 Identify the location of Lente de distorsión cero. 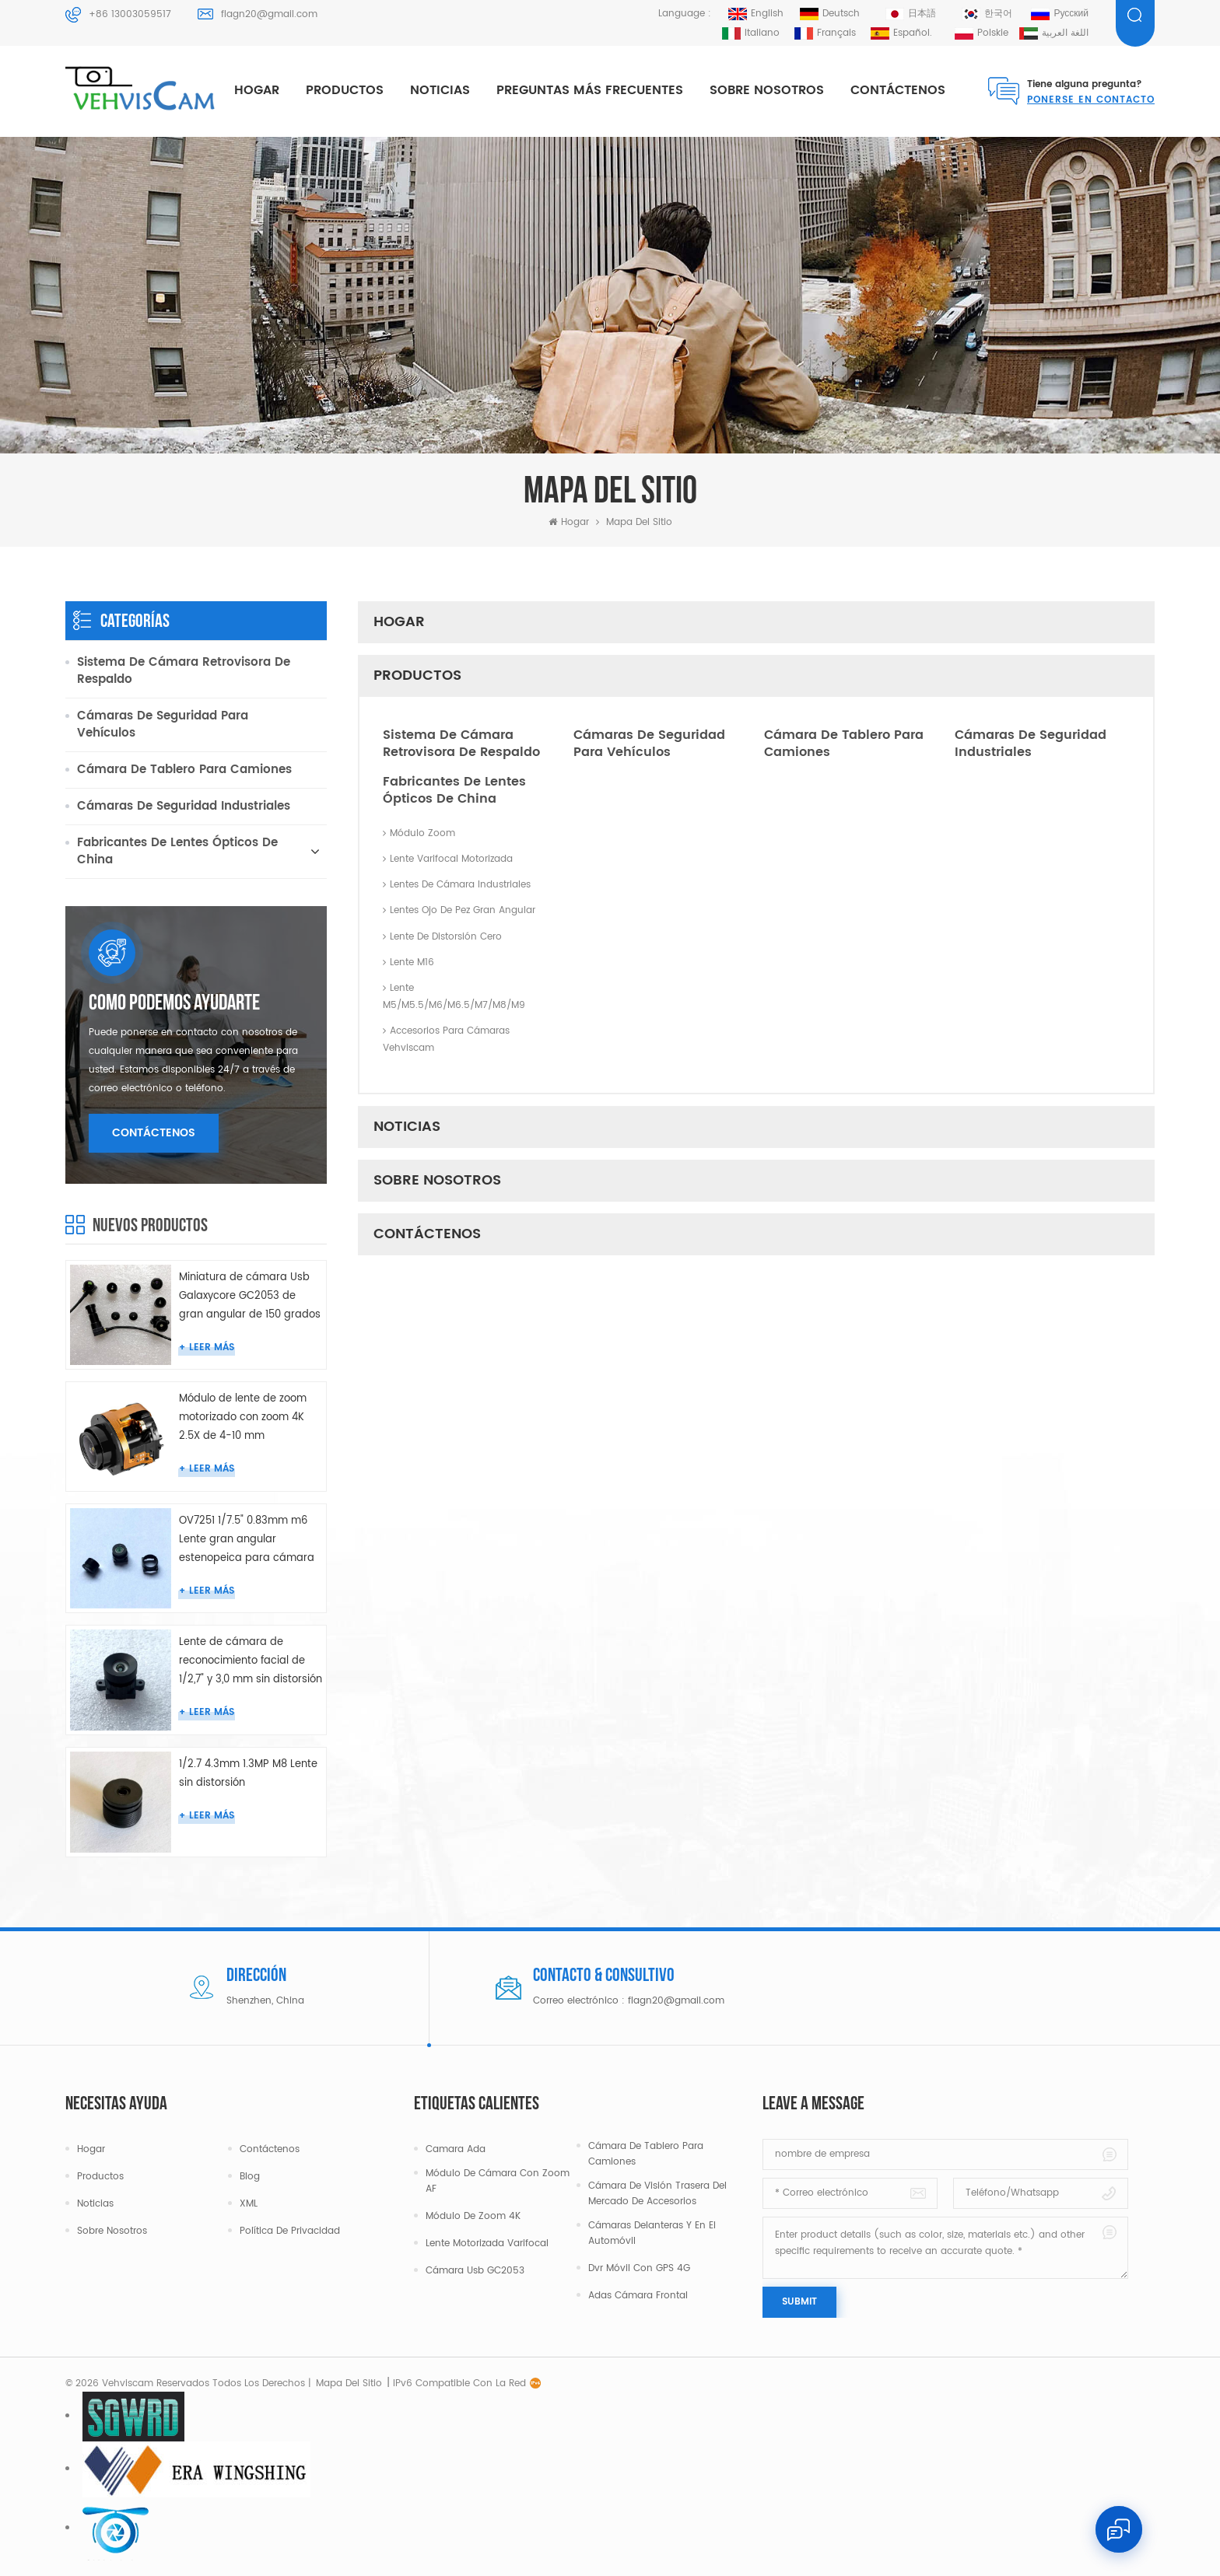
(442, 936).